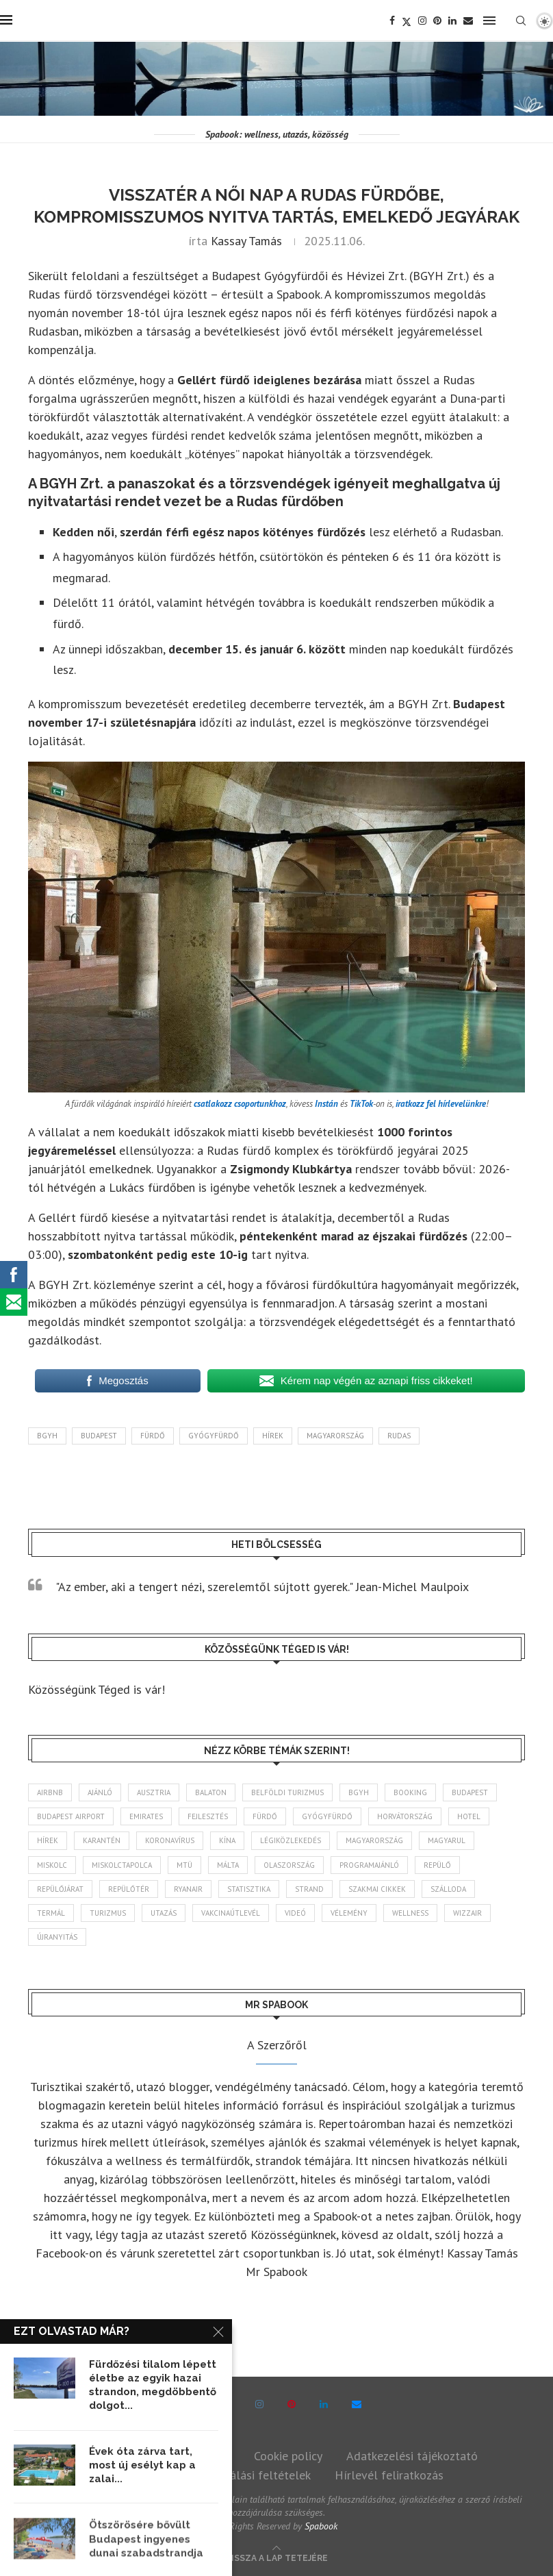 The width and height of the screenshot is (553, 2576). Describe the element at coordinates (184, 1865) in the screenshot. I see `MTÜ [MTÜ (94 elem)]` at that location.